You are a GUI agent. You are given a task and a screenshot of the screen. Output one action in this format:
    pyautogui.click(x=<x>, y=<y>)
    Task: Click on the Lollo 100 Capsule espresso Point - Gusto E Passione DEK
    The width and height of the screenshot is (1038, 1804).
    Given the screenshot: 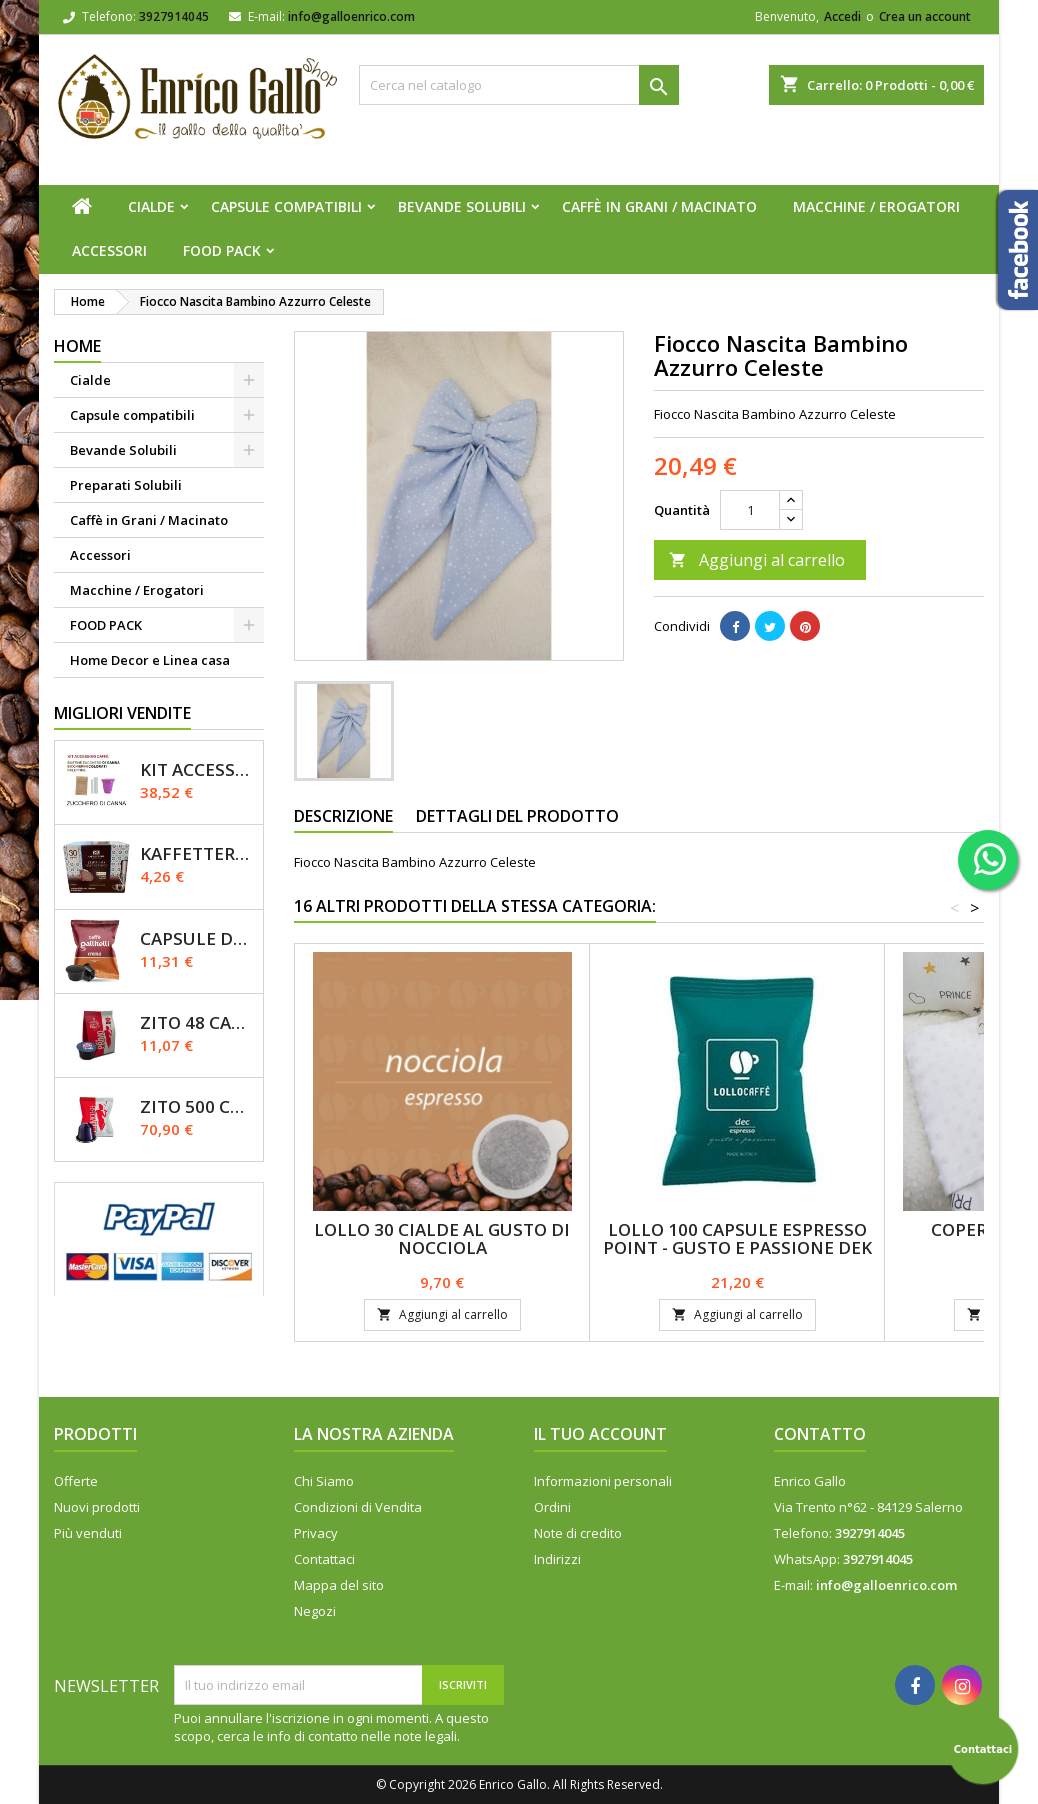 What is the action you would take?
    pyautogui.click(x=737, y=1238)
    